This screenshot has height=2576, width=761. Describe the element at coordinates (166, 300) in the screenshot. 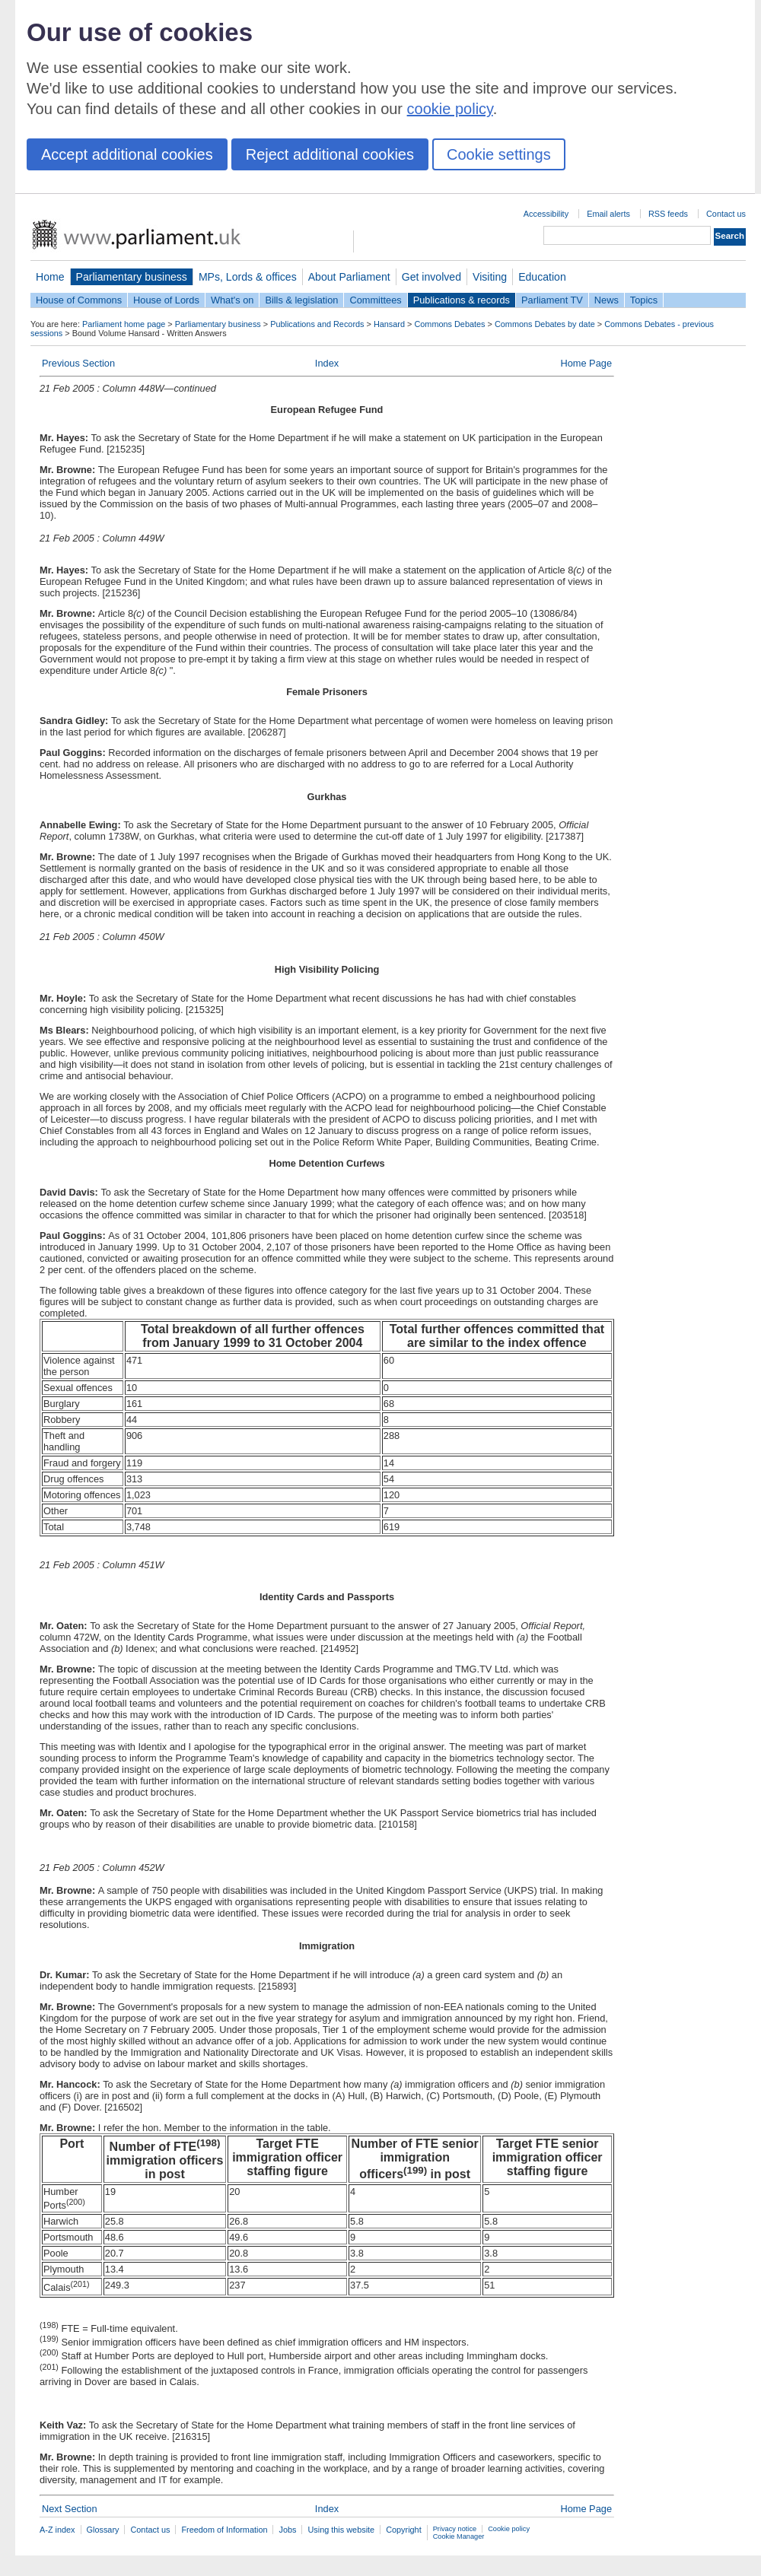

I see `House of Lords` at that location.